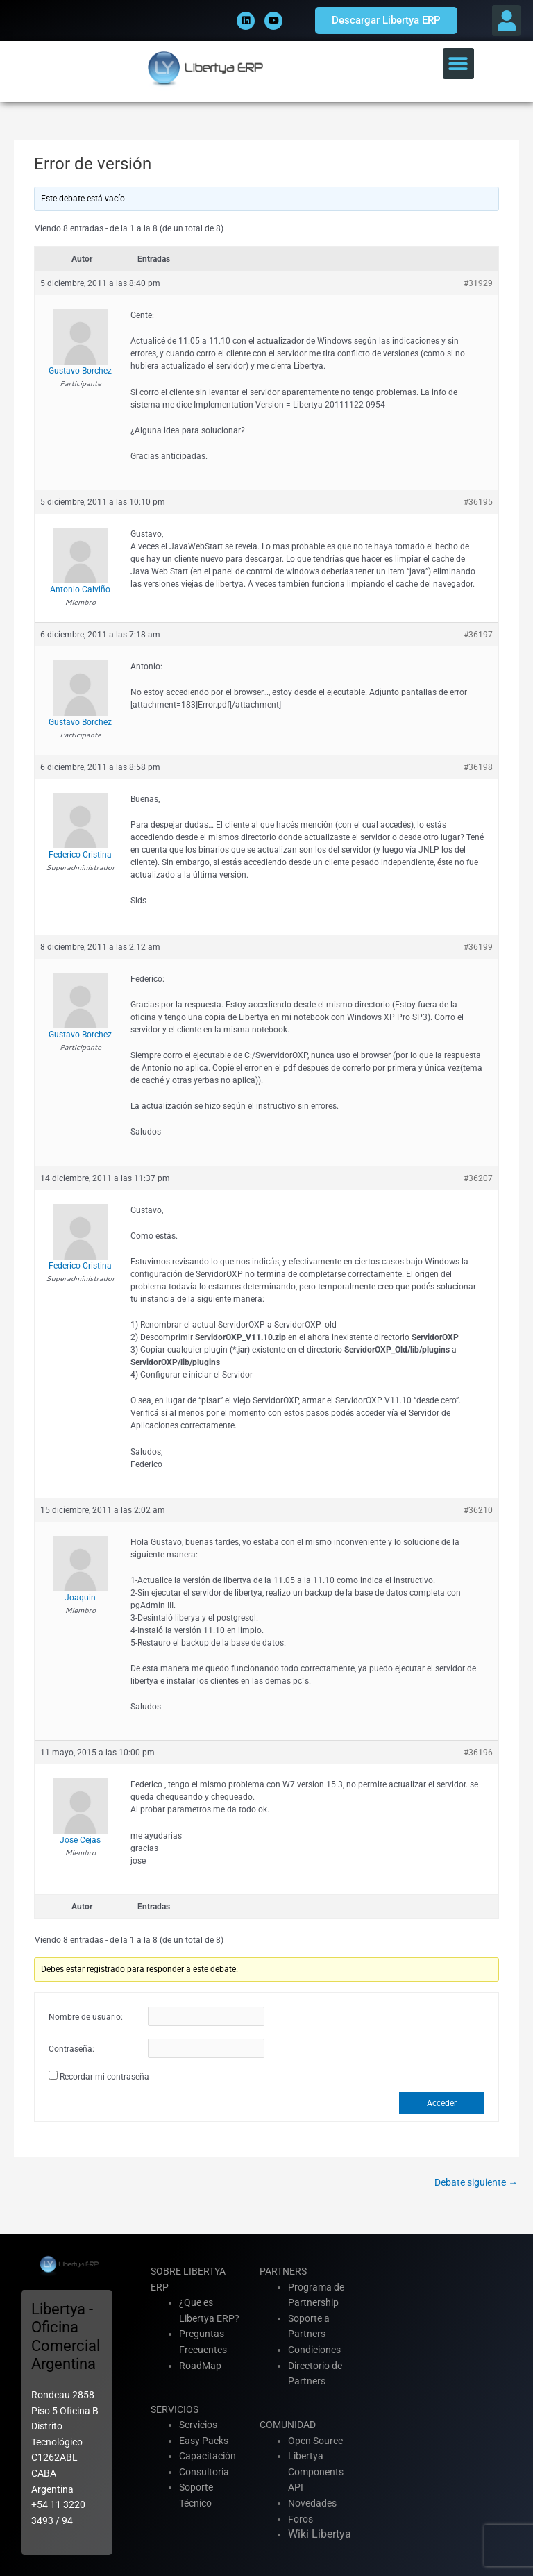  I want to click on #36198, so click(478, 767).